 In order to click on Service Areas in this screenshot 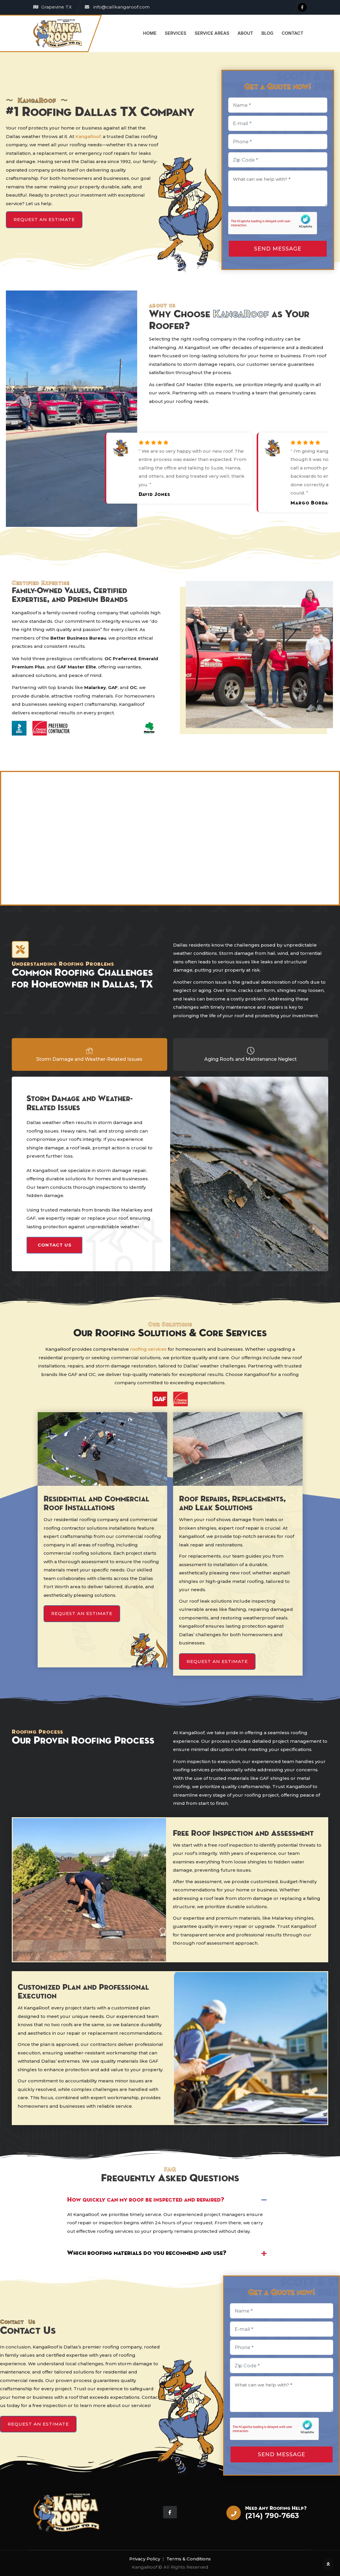, I will do `click(212, 33)`.